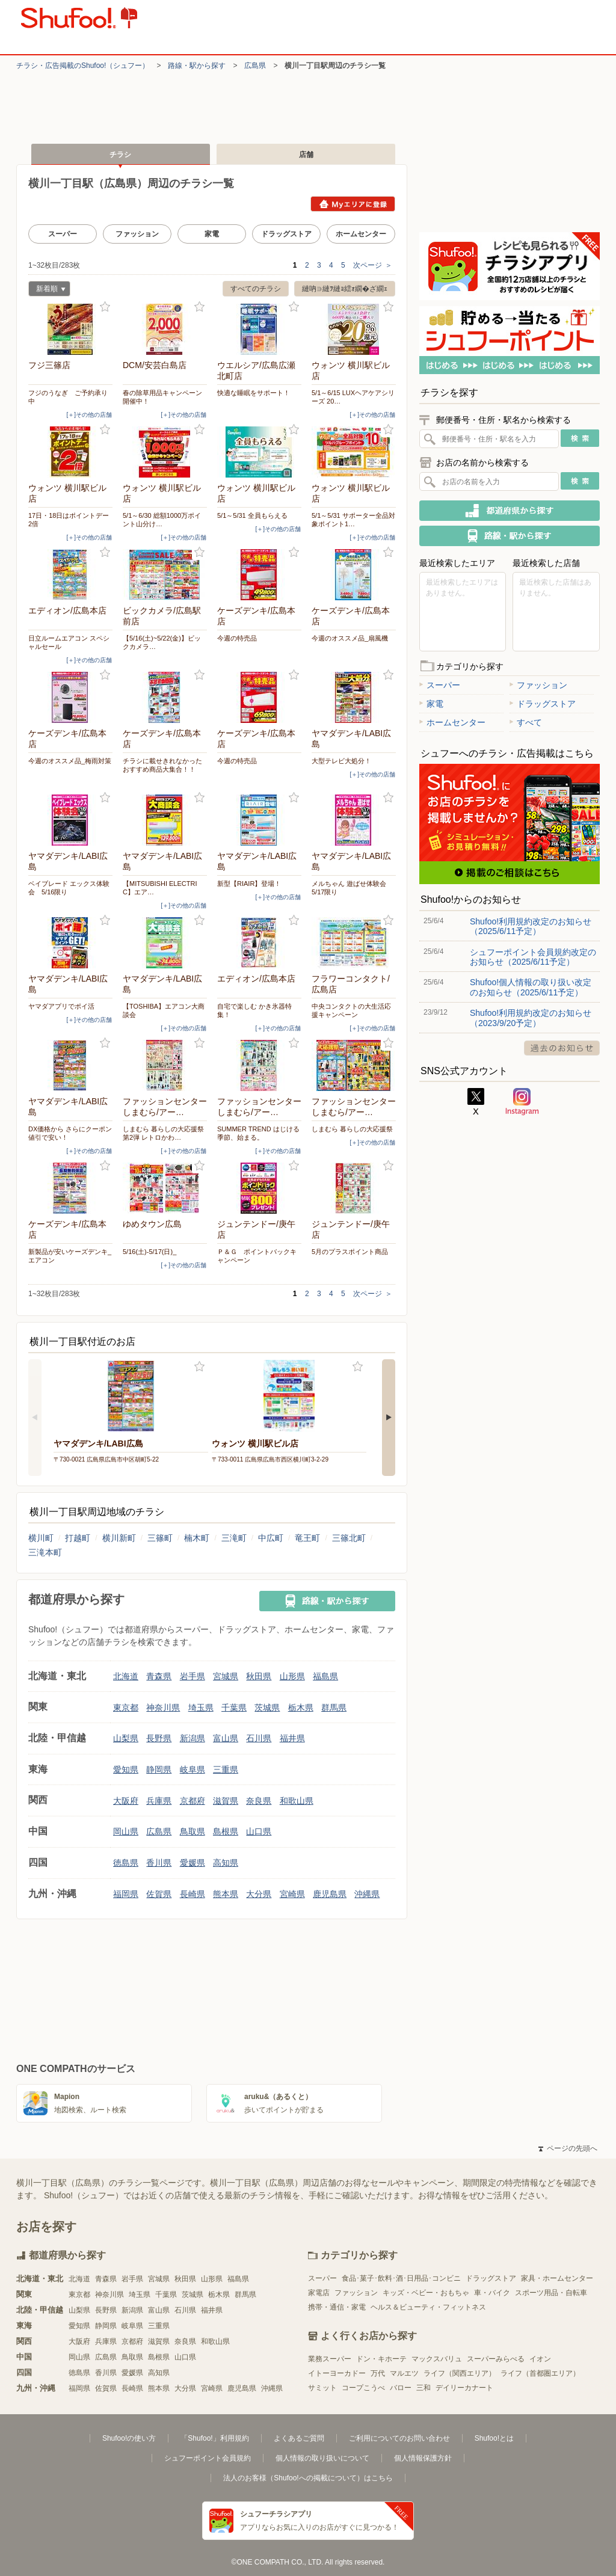 This screenshot has width=616, height=2576. Describe the element at coordinates (353, 519) in the screenshot. I see `5/1～5/31 サポーター全品対象ポイント1…` at that location.